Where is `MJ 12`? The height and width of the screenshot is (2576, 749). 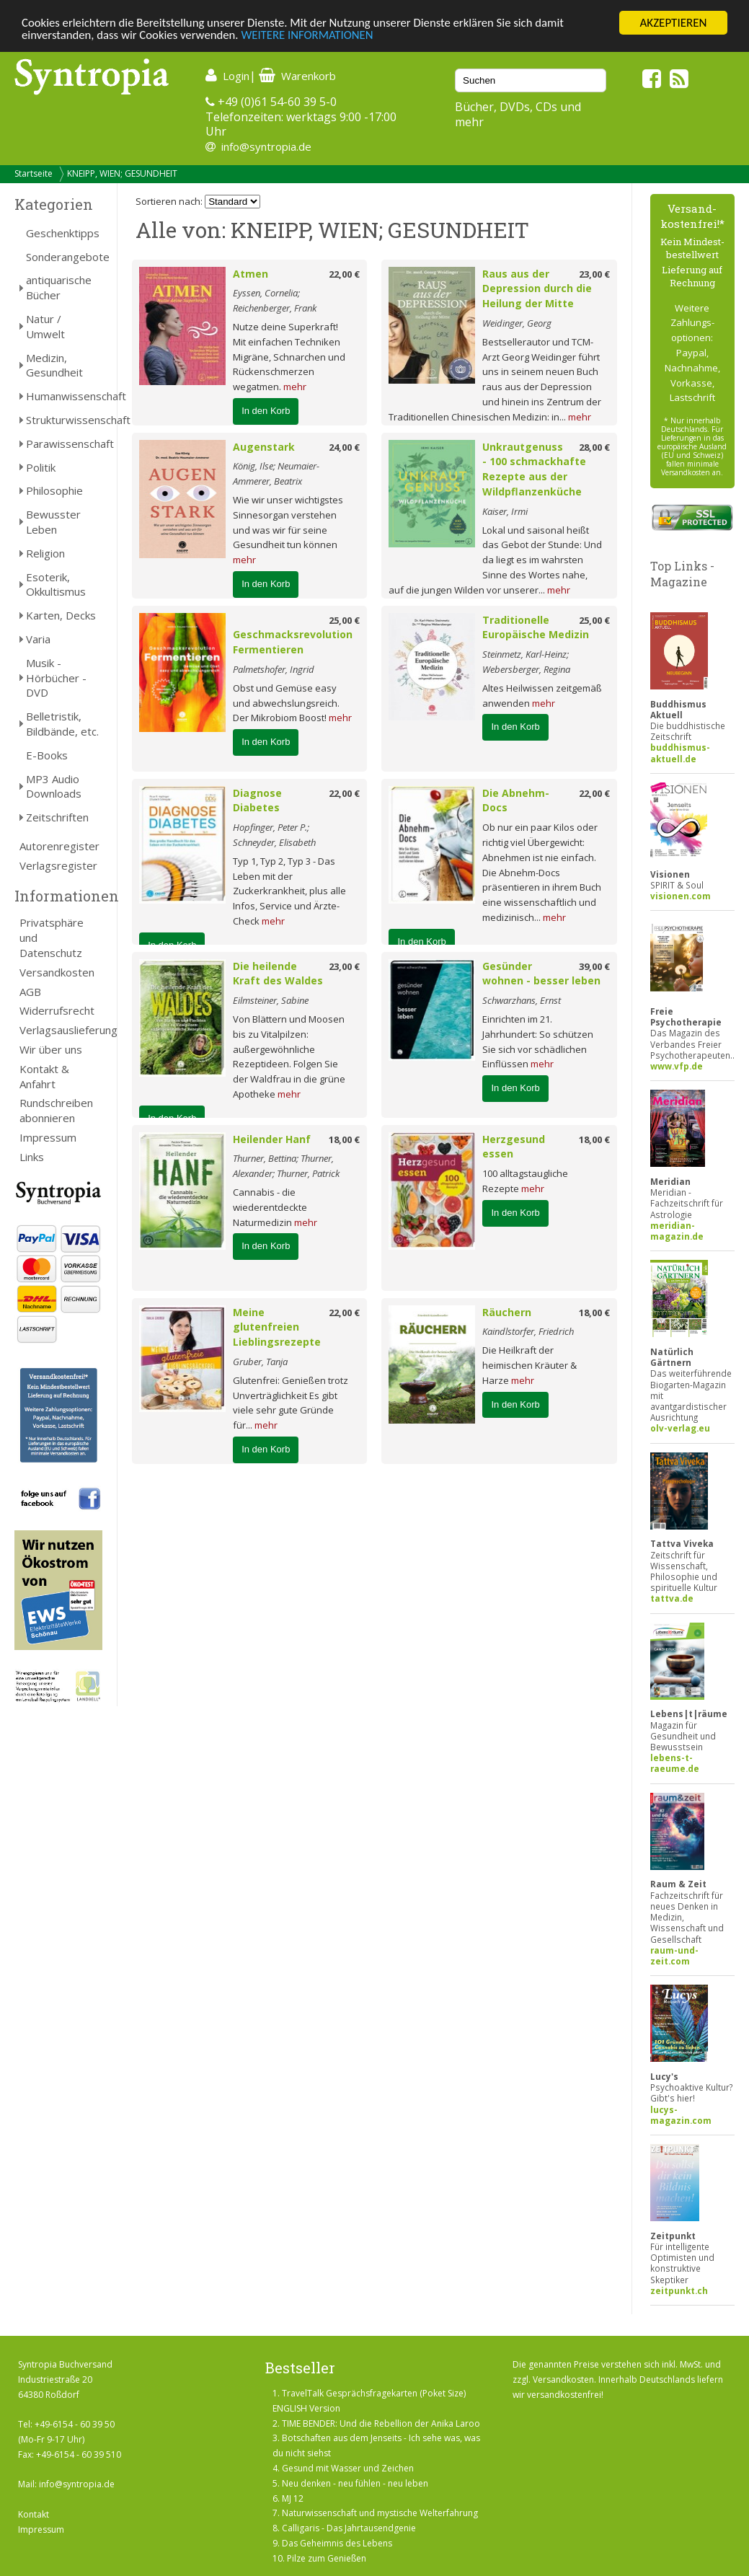 MJ 12 is located at coordinates (292, 2498).